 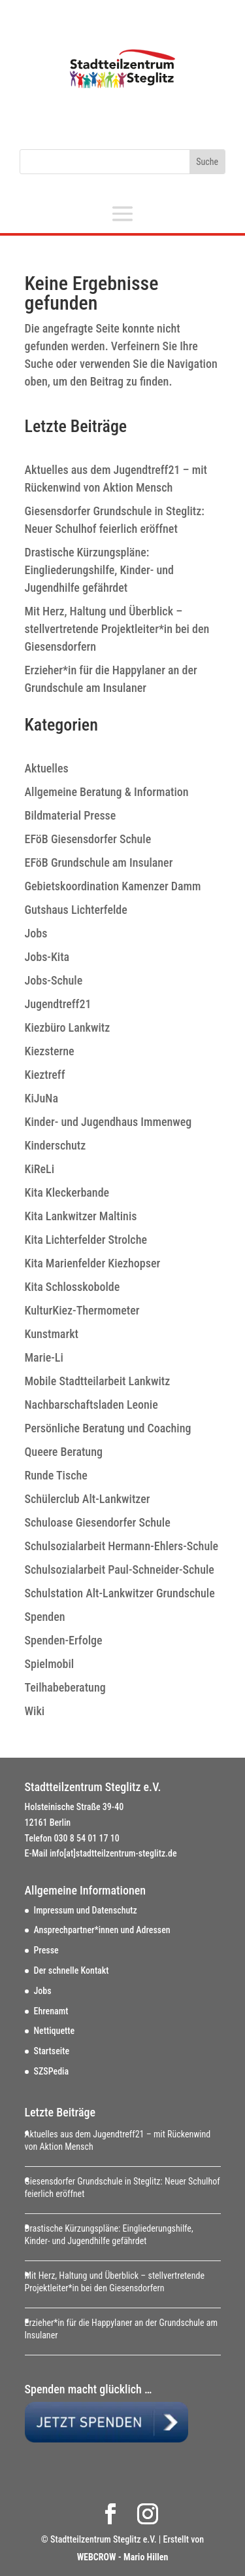 I want to click on Nettiquette, so click(x=54, y=2030).